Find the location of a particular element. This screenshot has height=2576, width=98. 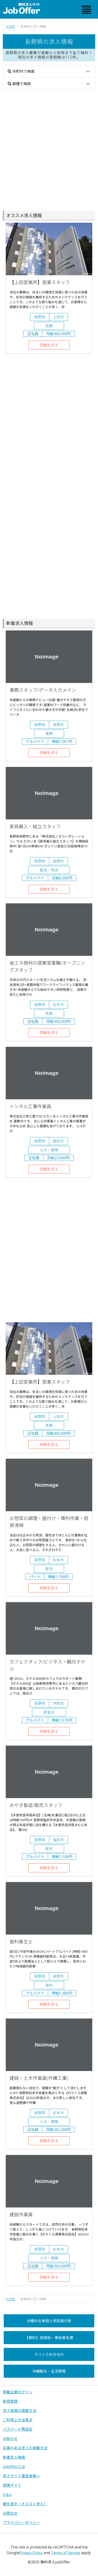

HOME is located at coordinates (10, 26).